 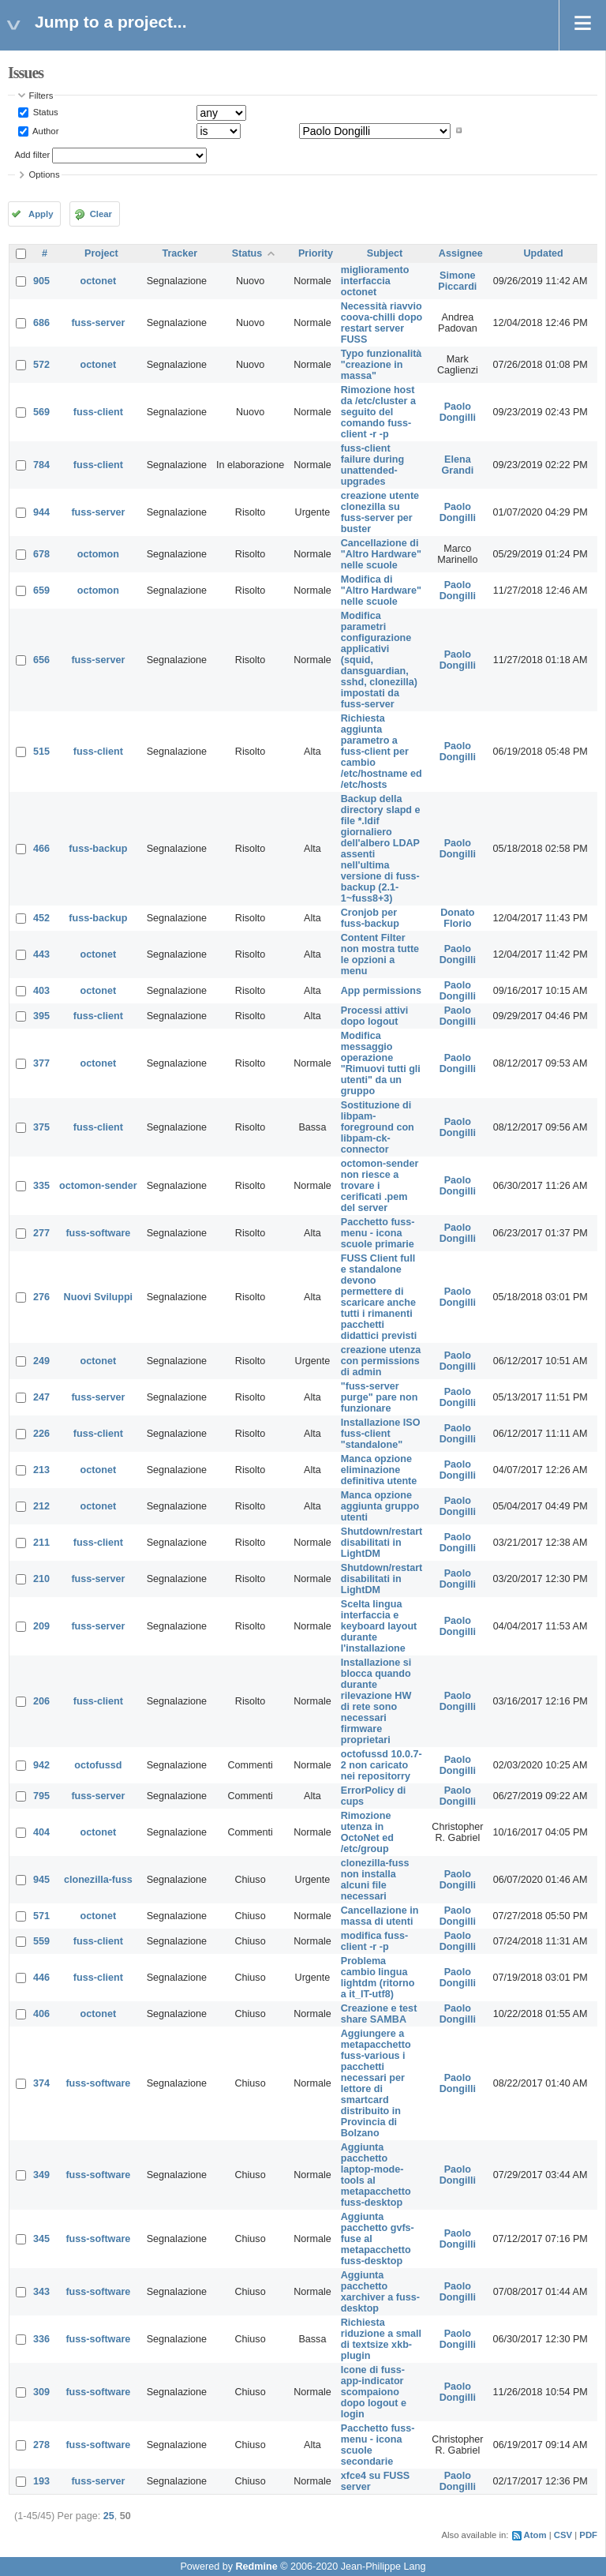 What do you see at coordinates (41, 1879) in the screenshot?
I see `945` at bounding box center [41, 1879].